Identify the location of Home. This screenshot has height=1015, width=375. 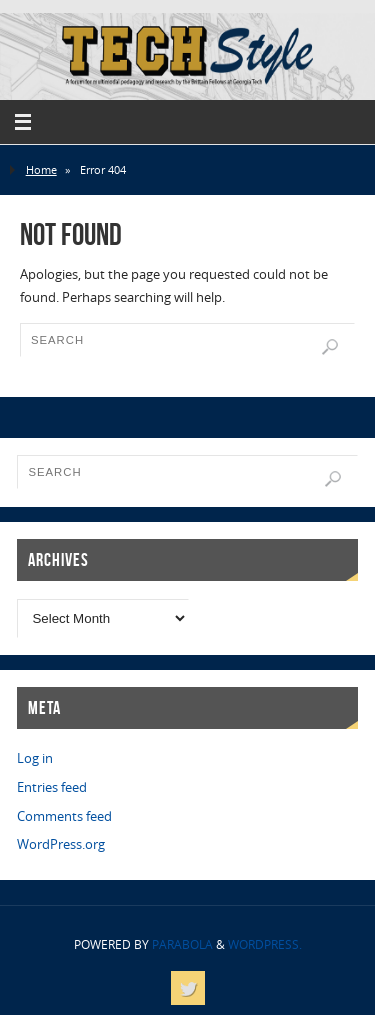
(41, 169).